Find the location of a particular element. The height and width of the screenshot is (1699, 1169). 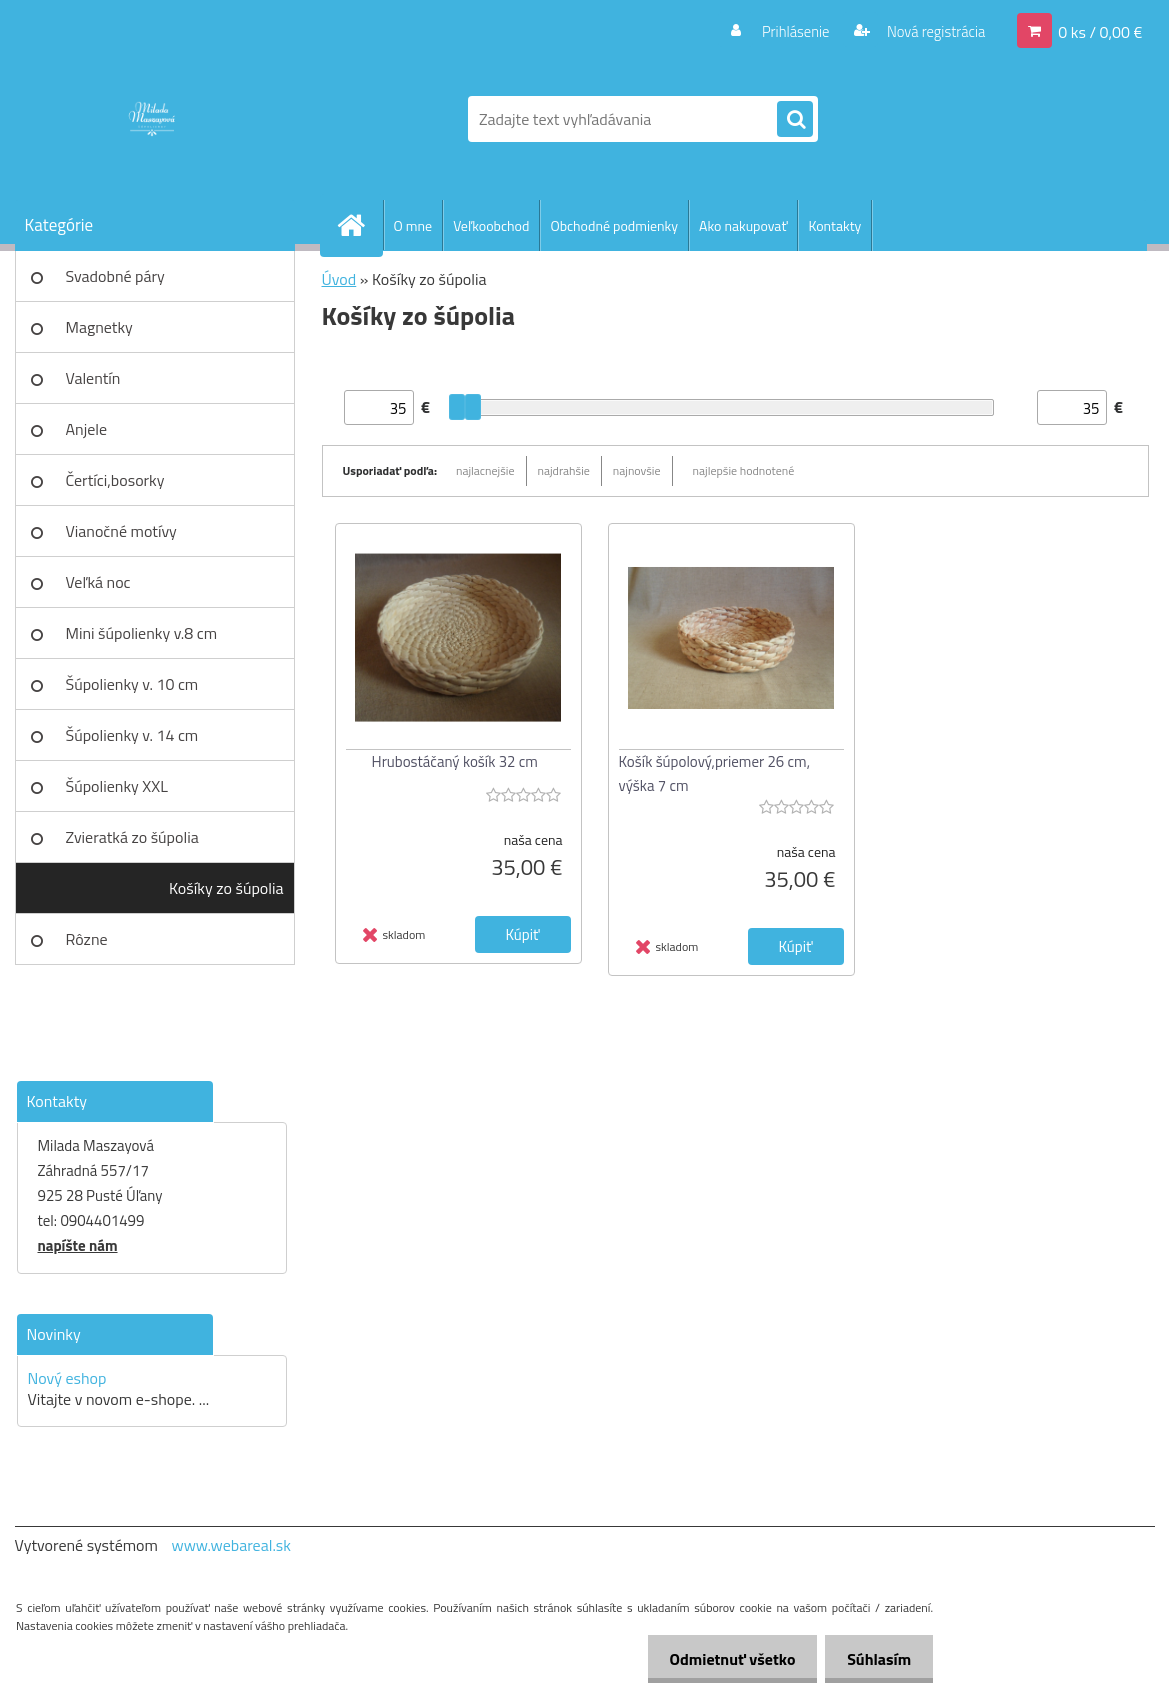

Rôzne is located at coordinates (87, 939).